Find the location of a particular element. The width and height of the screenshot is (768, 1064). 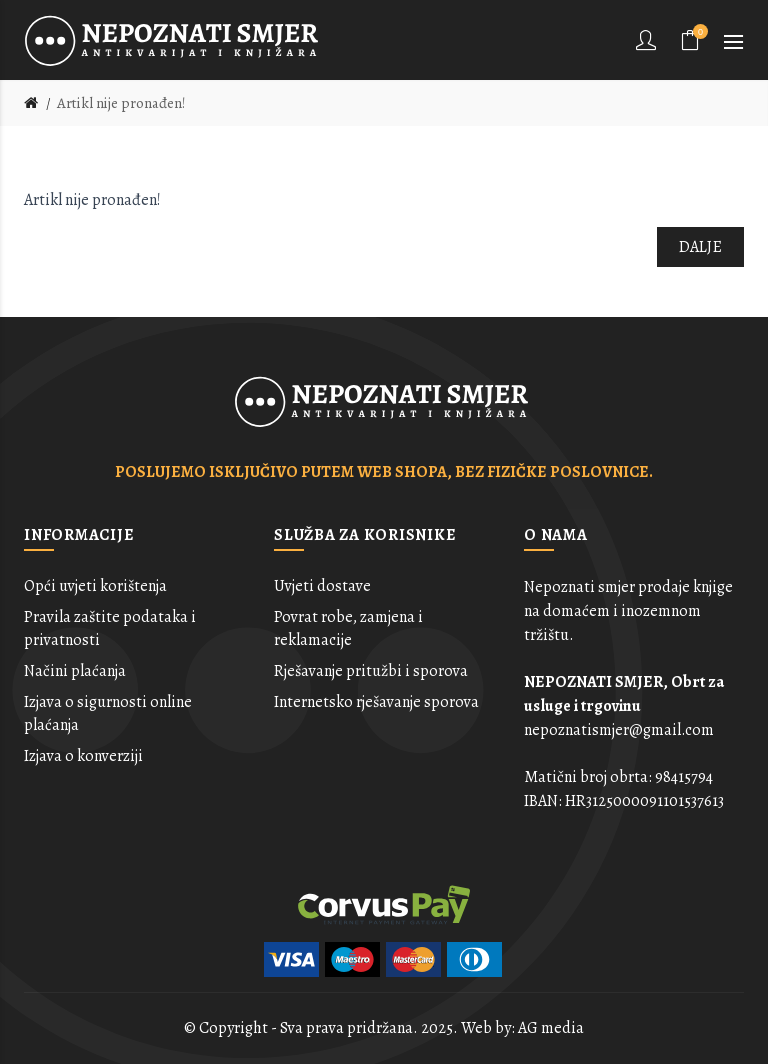

Uvjeti dostave is located at coordinates (322, 586).